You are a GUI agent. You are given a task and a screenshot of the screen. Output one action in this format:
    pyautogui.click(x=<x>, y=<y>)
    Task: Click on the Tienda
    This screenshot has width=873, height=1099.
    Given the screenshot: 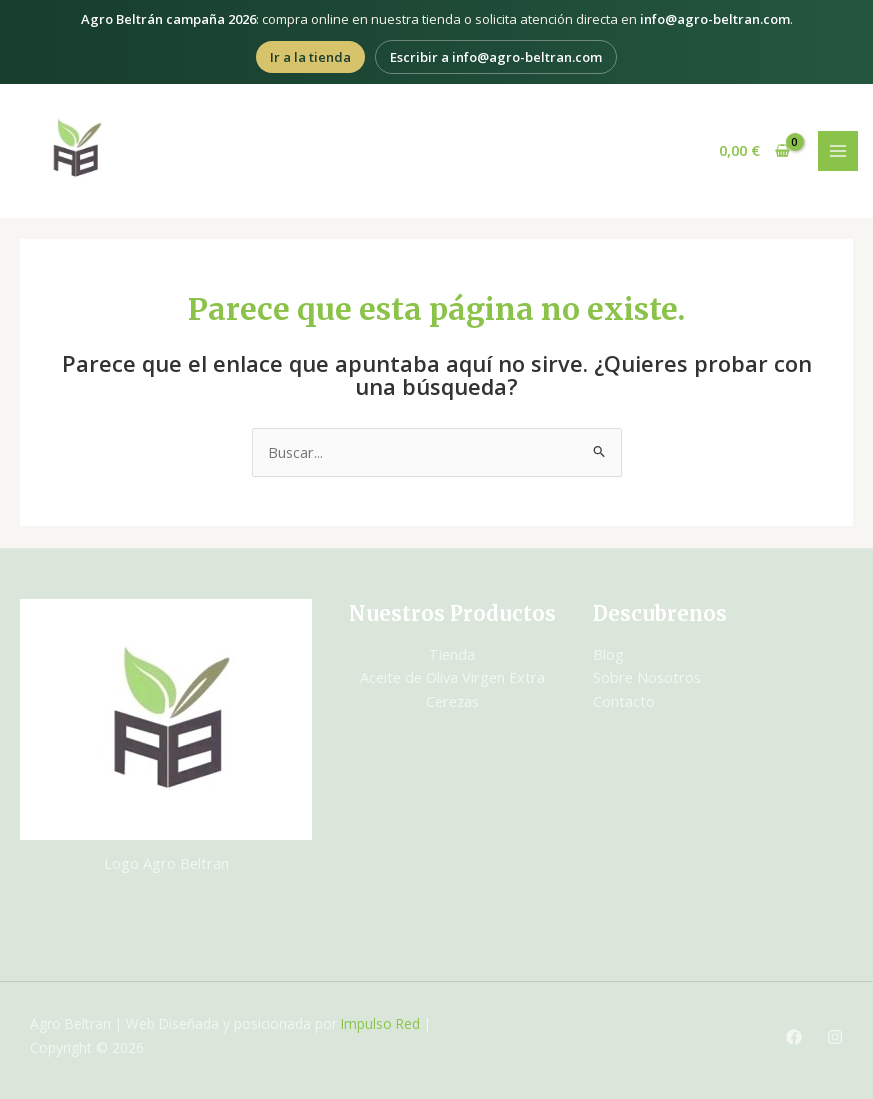 What is the action you would take?
    pyautogui.click(x=452, y=654)
    